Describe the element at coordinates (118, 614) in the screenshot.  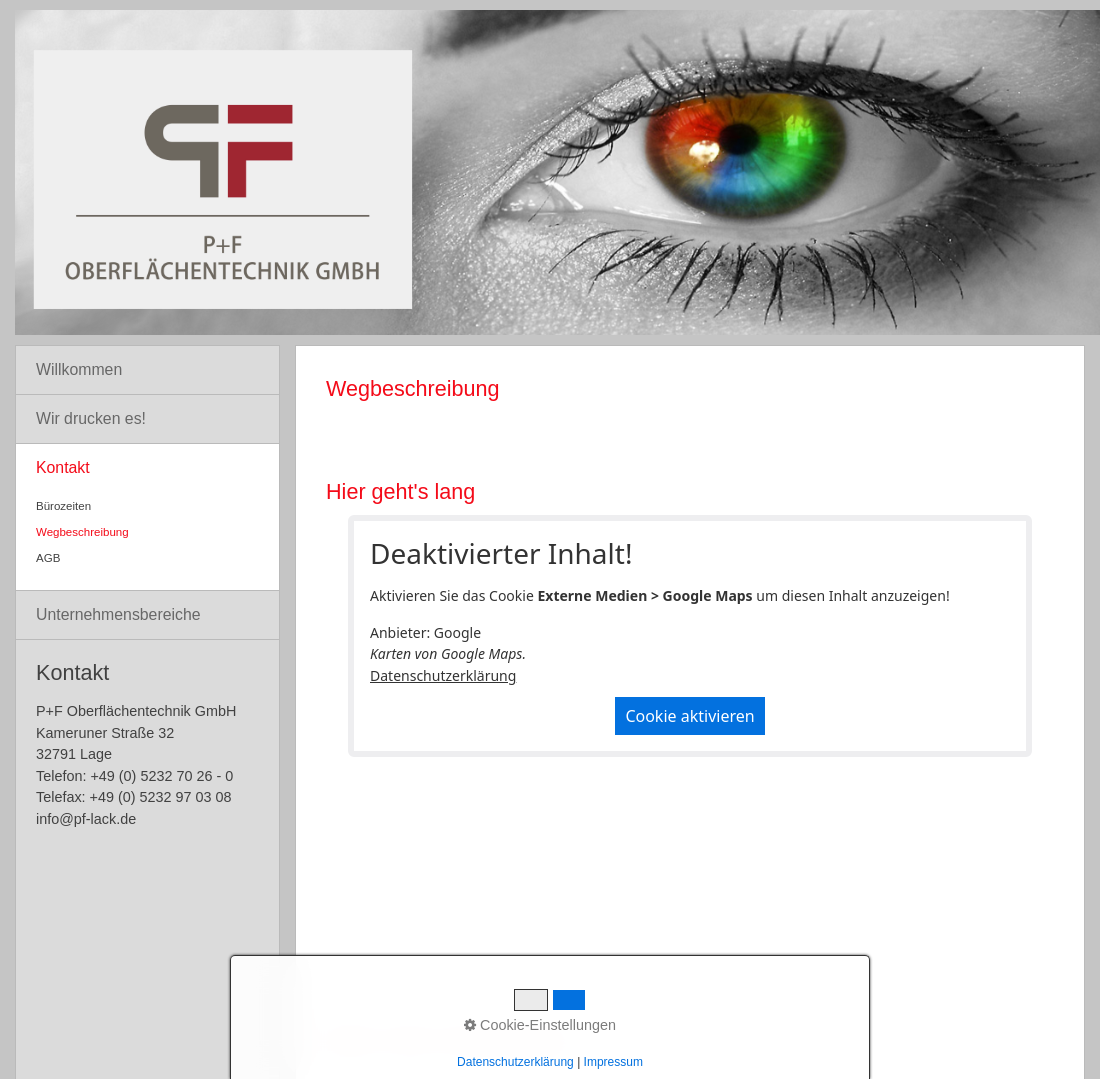
I see `Unternehmensbereiche` at that location.